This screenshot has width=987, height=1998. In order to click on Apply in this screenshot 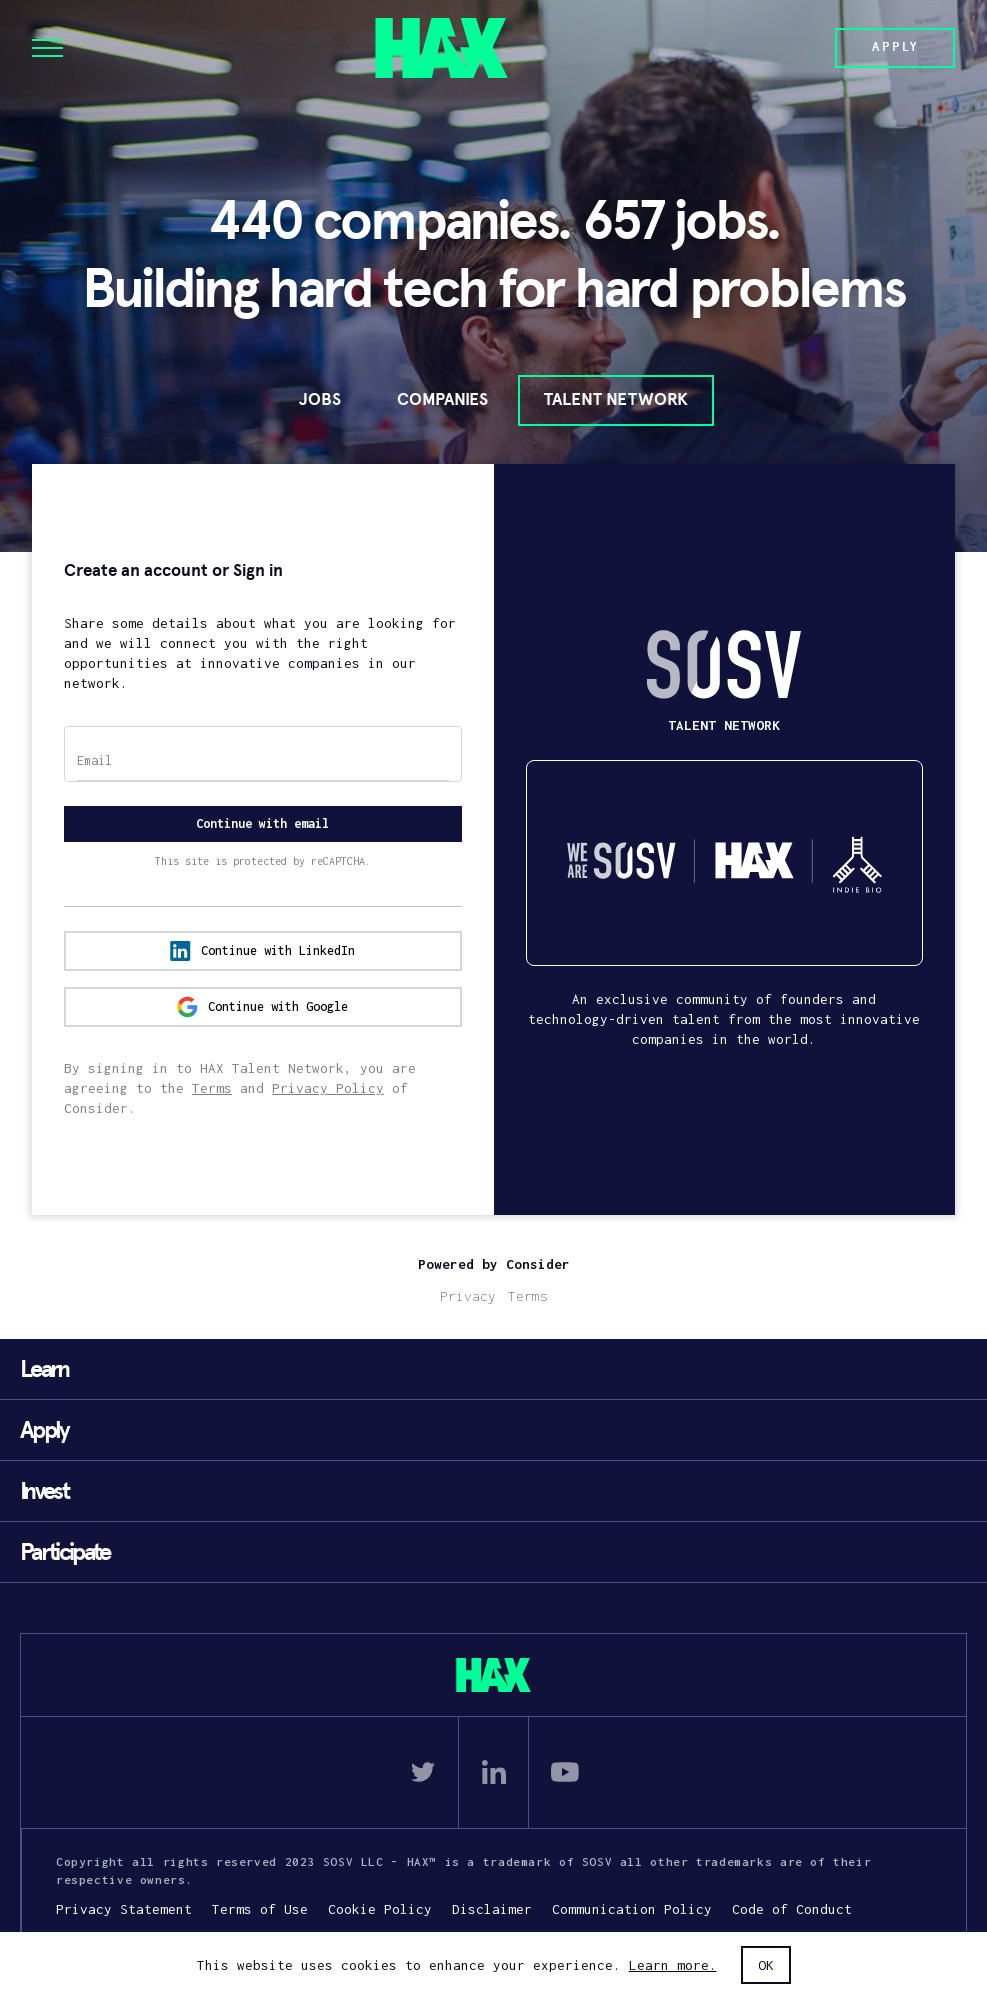, I will do `click(895, 47)`.